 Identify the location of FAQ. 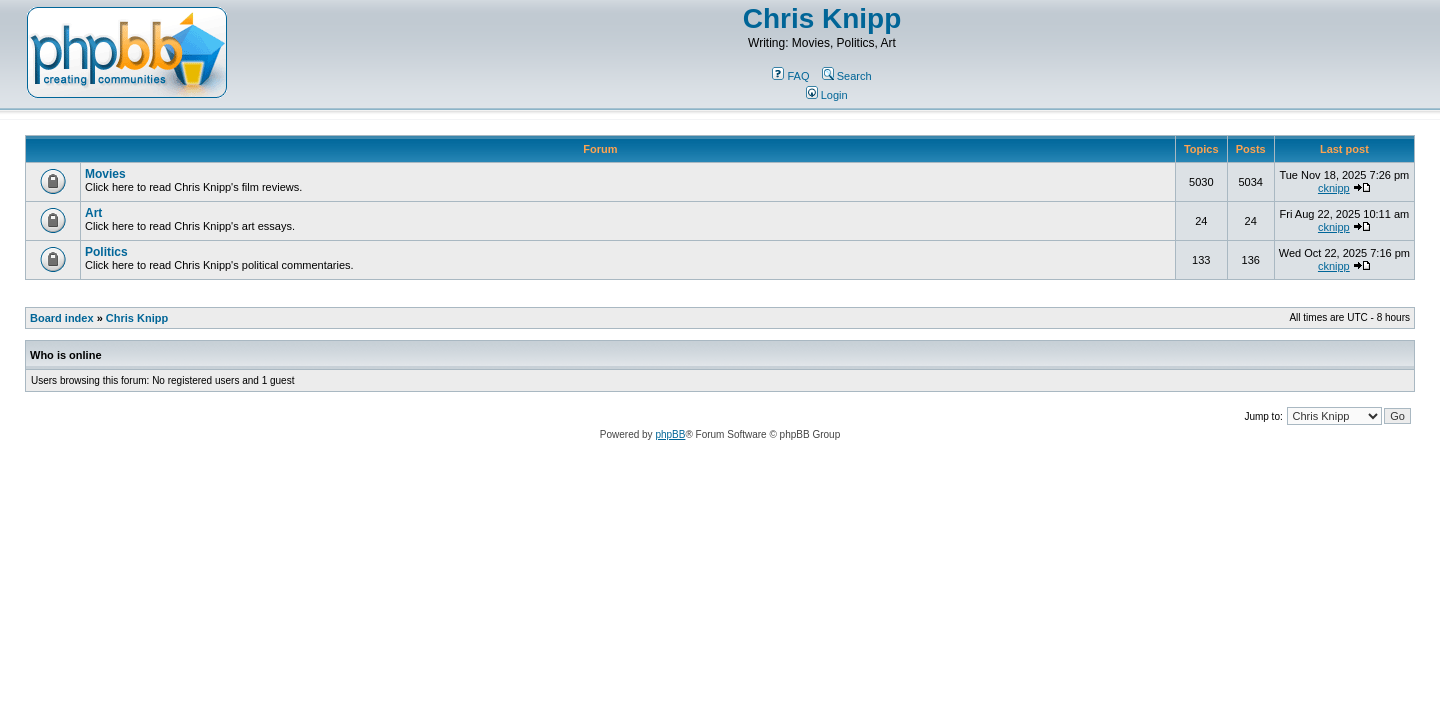
(790, 76).